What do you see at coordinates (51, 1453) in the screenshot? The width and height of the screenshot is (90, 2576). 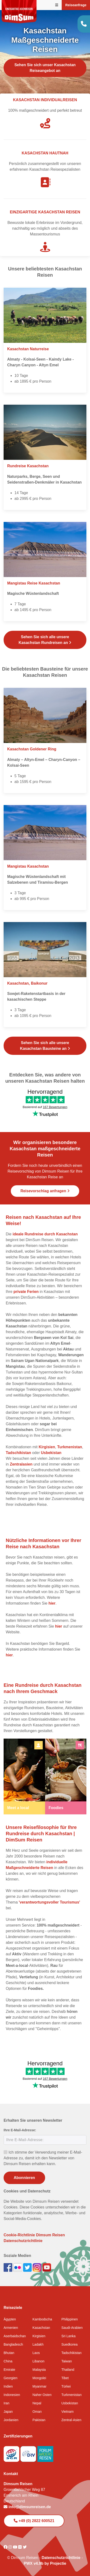 I see `Usbekistan` at bounding box center [51, 1453].